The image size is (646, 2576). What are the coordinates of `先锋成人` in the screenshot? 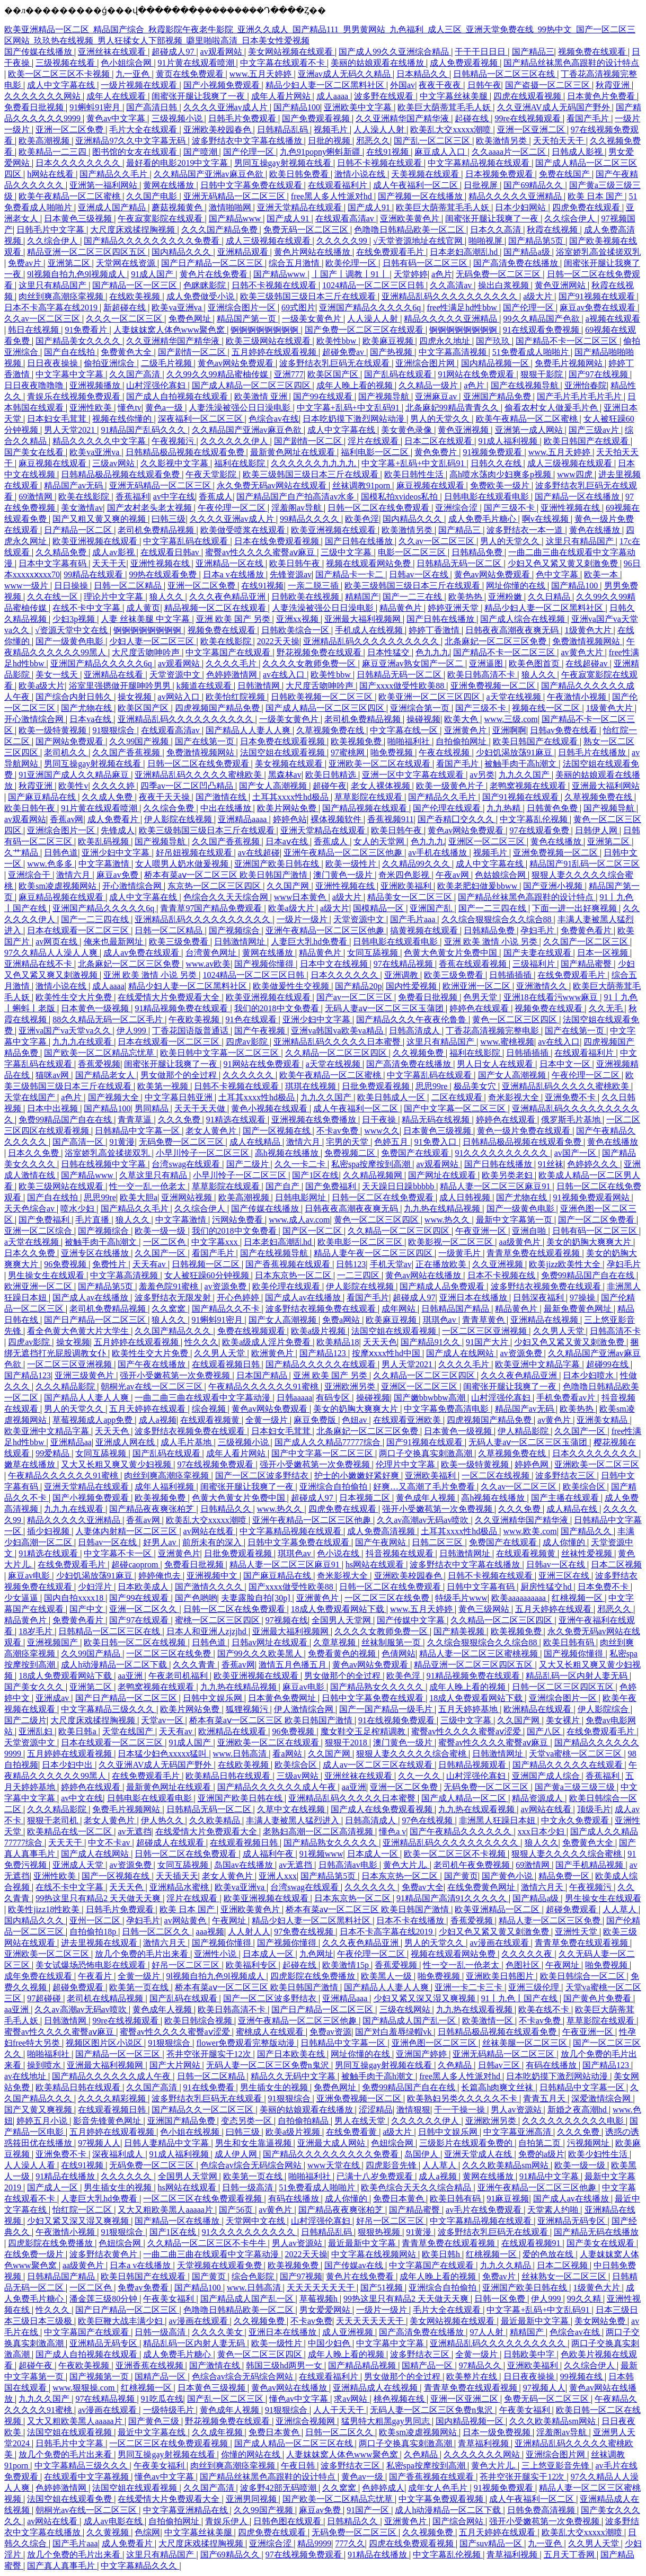 It's located at (118, 830).